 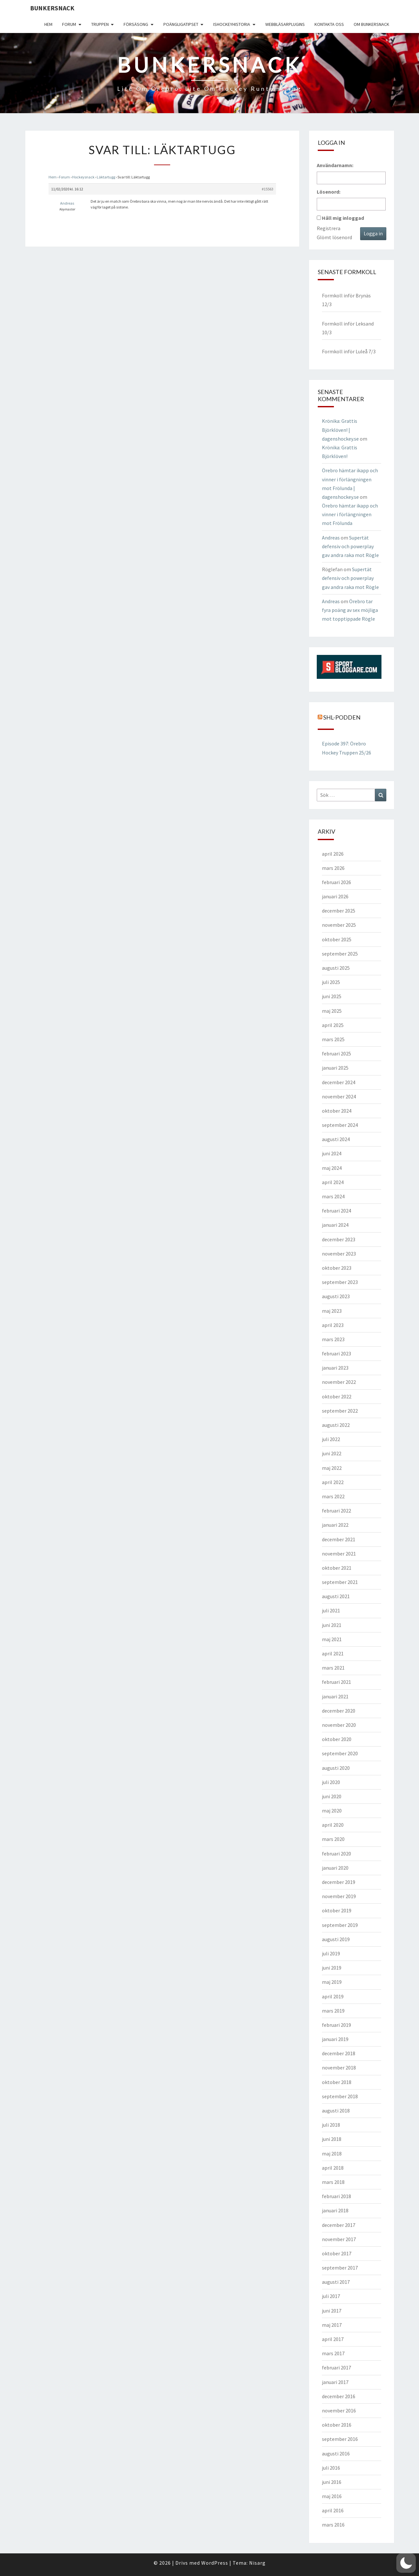 What do you see at coordinates (340, 1282) in the screenshot?
I see `september 2023` at bounding box center [340, 1282].